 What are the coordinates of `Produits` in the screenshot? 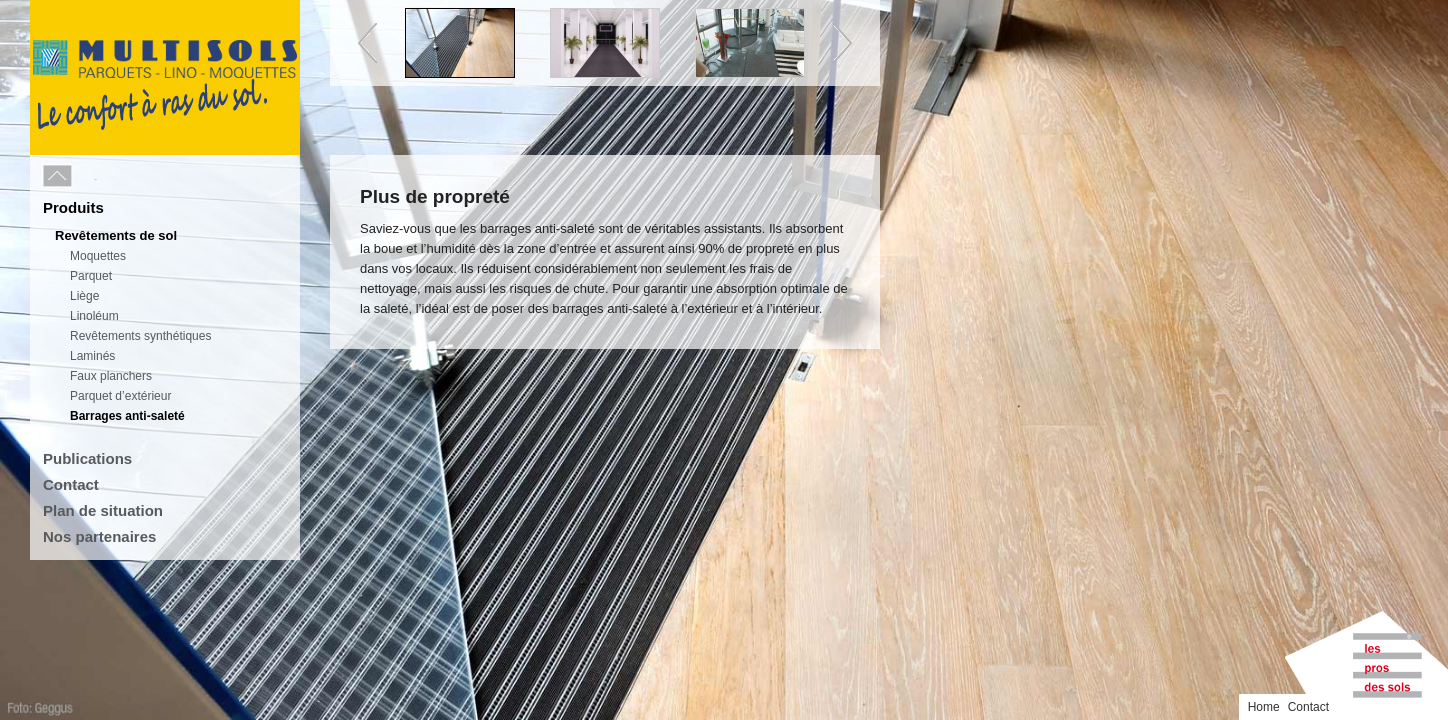 It's located at (73, 207).